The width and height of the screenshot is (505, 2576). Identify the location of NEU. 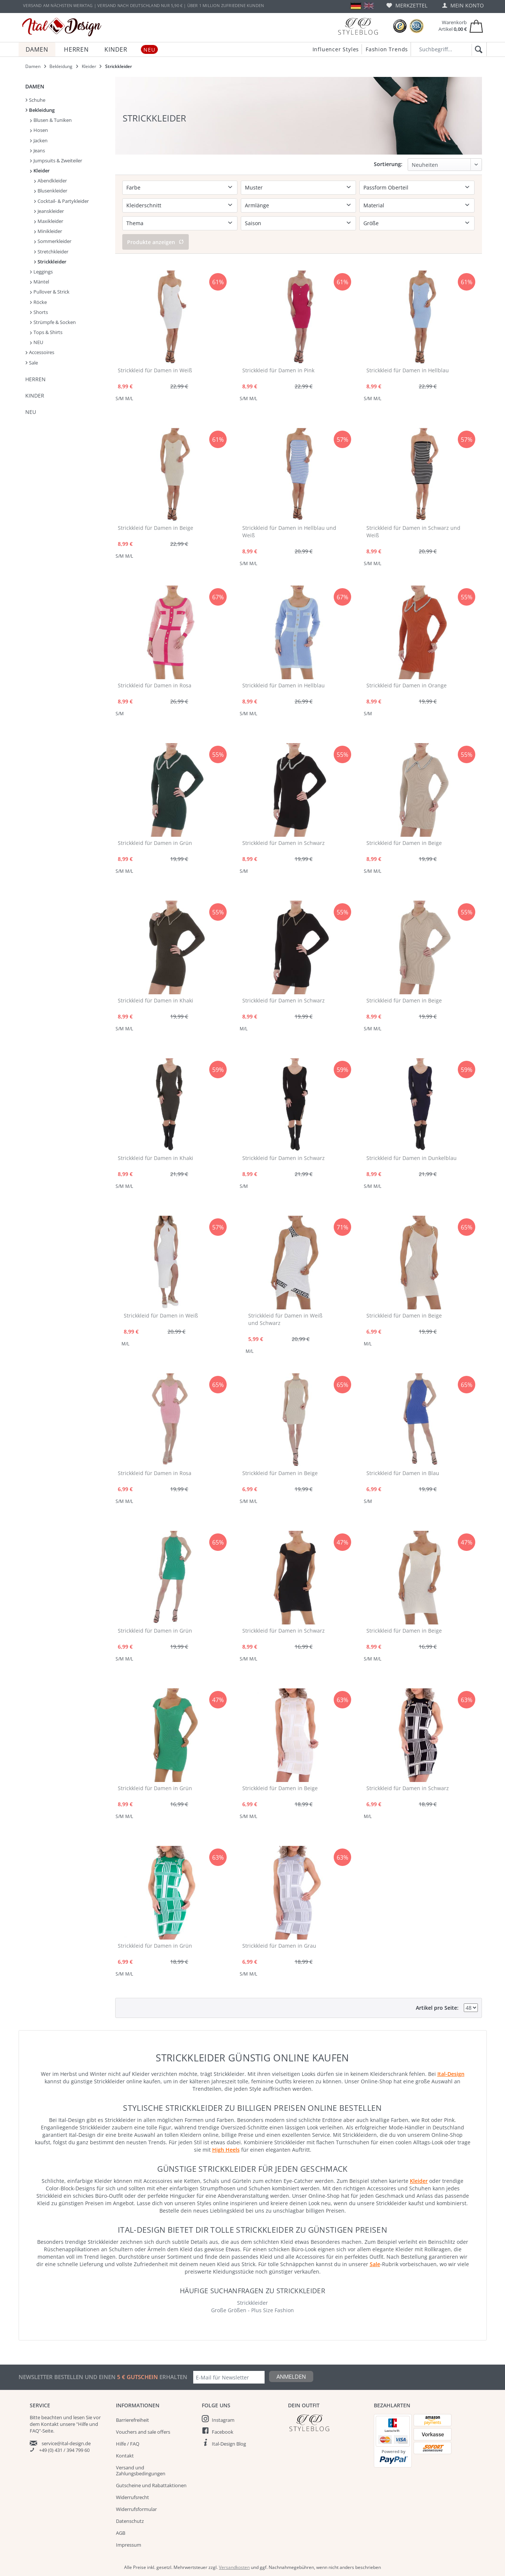
(36, 342).